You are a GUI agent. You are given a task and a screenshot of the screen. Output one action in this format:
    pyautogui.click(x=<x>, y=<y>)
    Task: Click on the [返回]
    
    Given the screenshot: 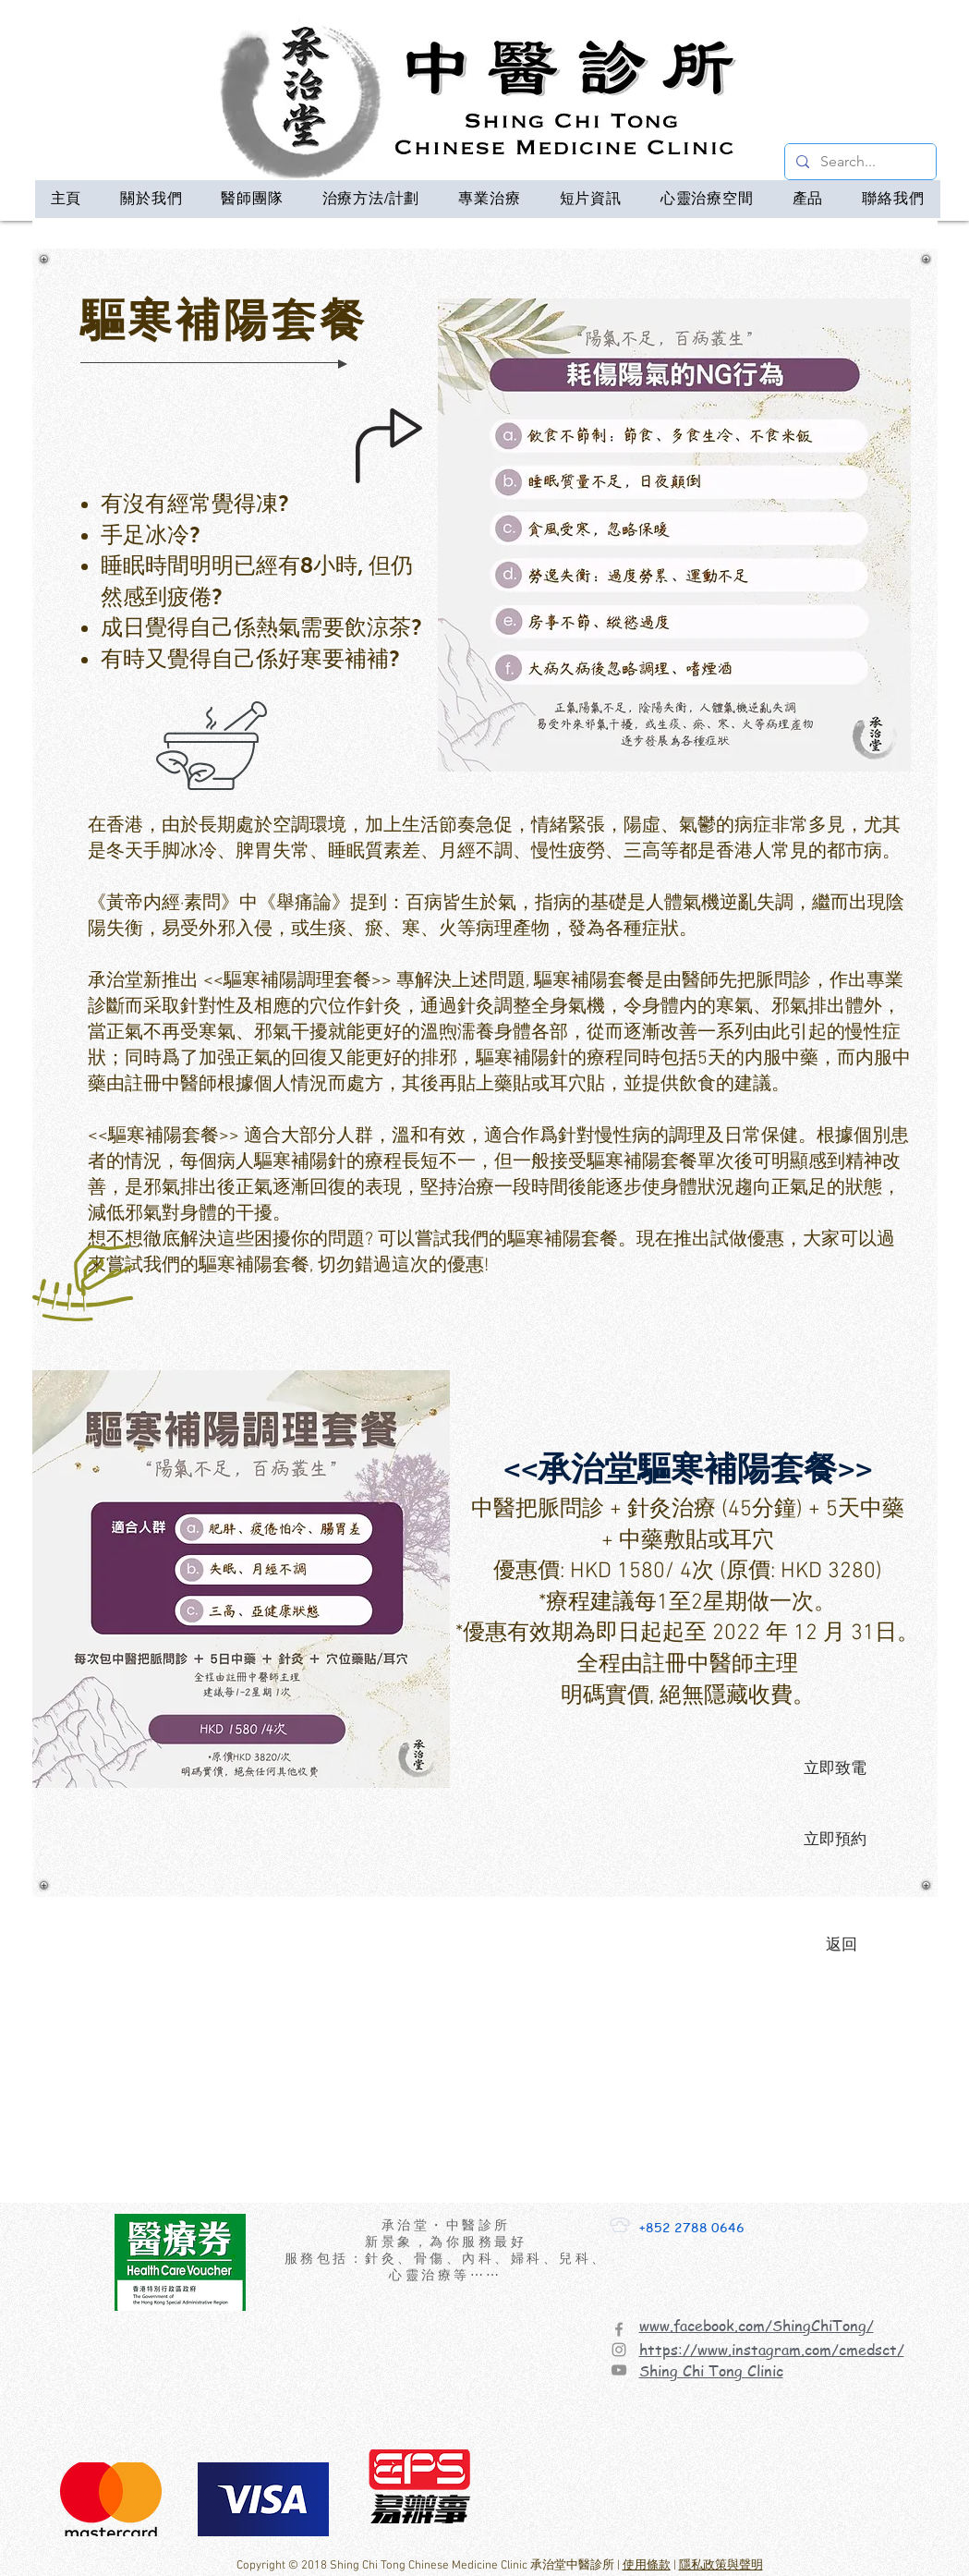 What is the action you would take?
    pyautogui.click(x=841, y=1944)
    